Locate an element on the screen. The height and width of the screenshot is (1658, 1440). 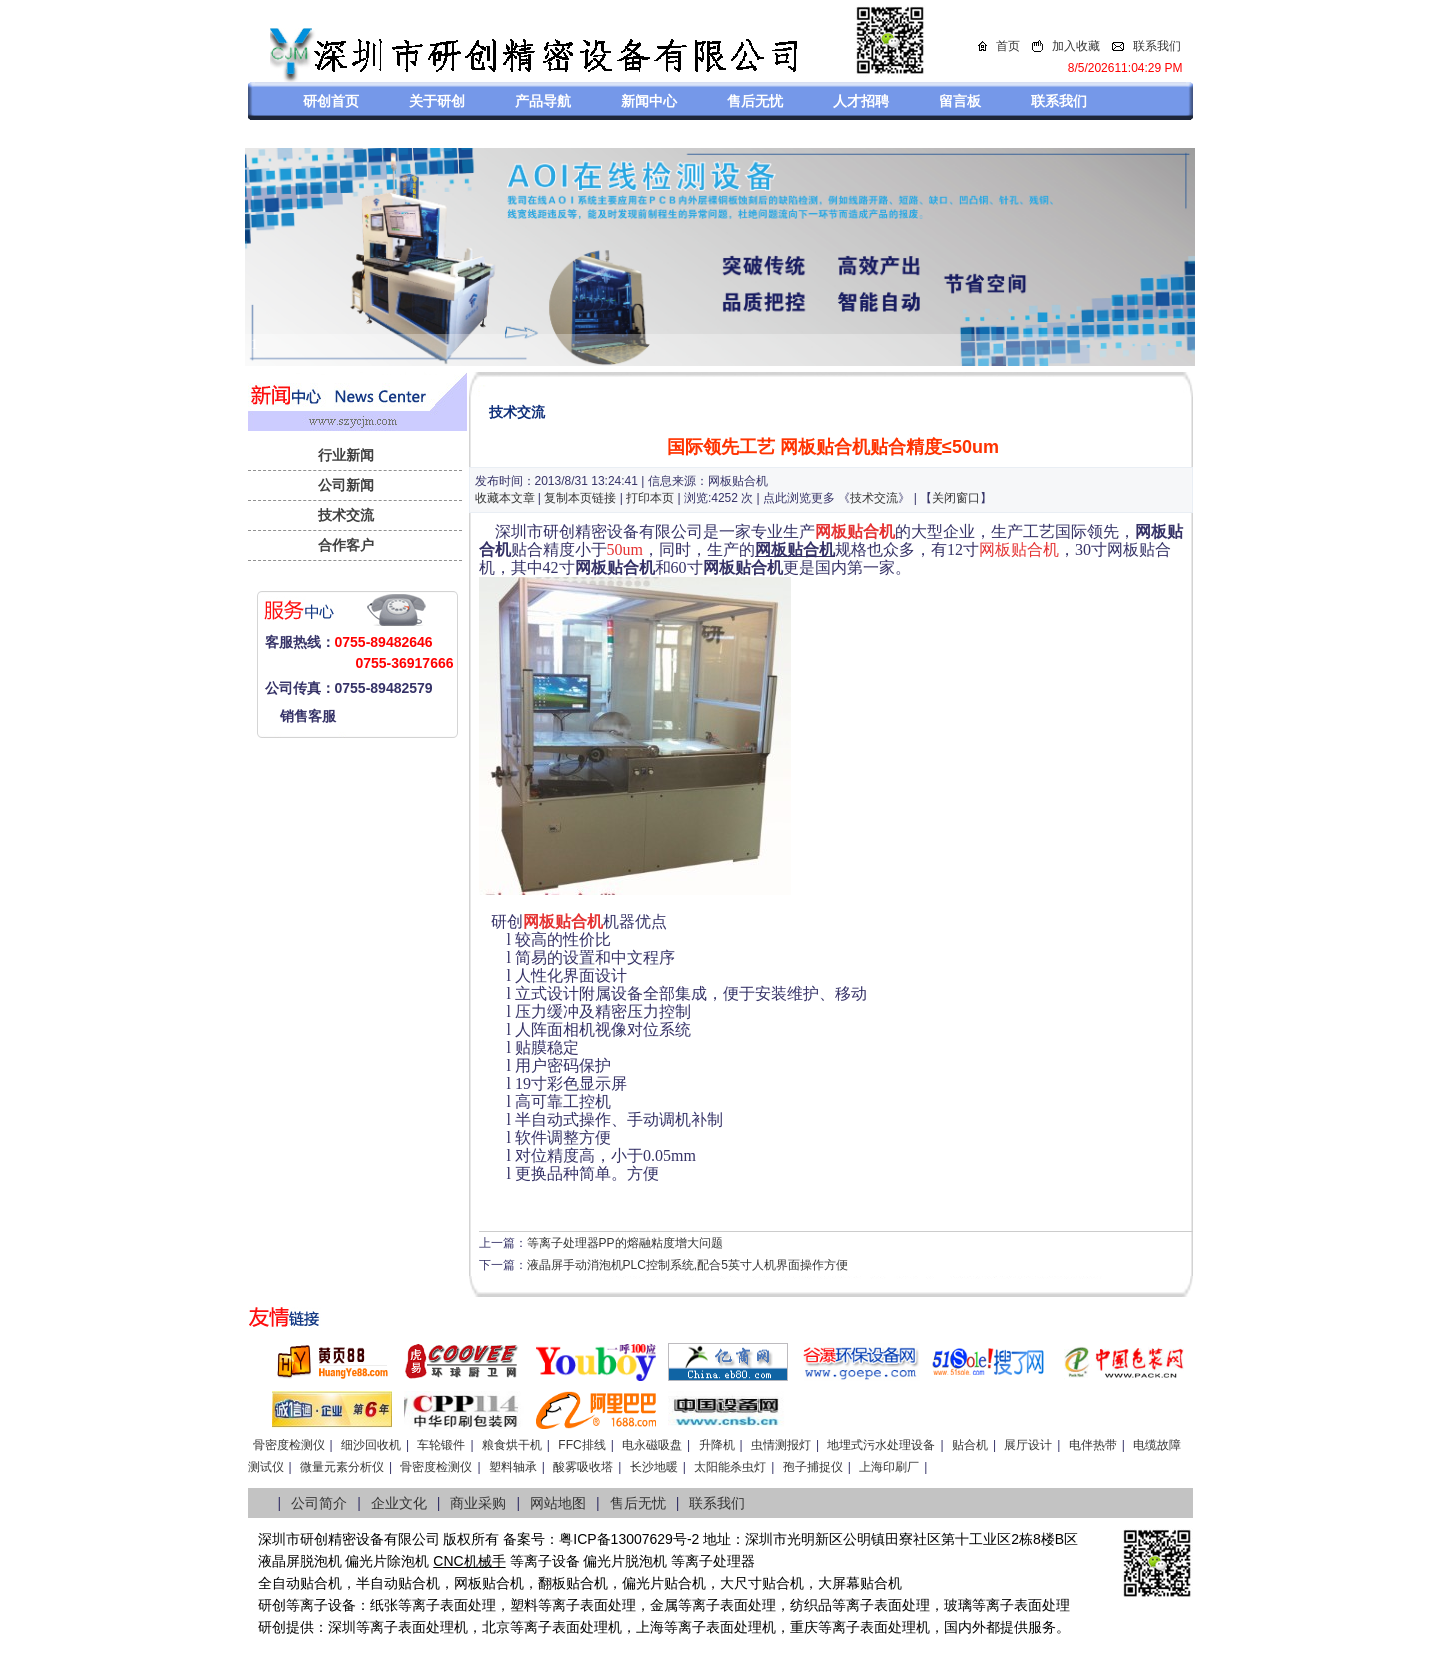
贴合机 is located at coordinates (970, 1445).